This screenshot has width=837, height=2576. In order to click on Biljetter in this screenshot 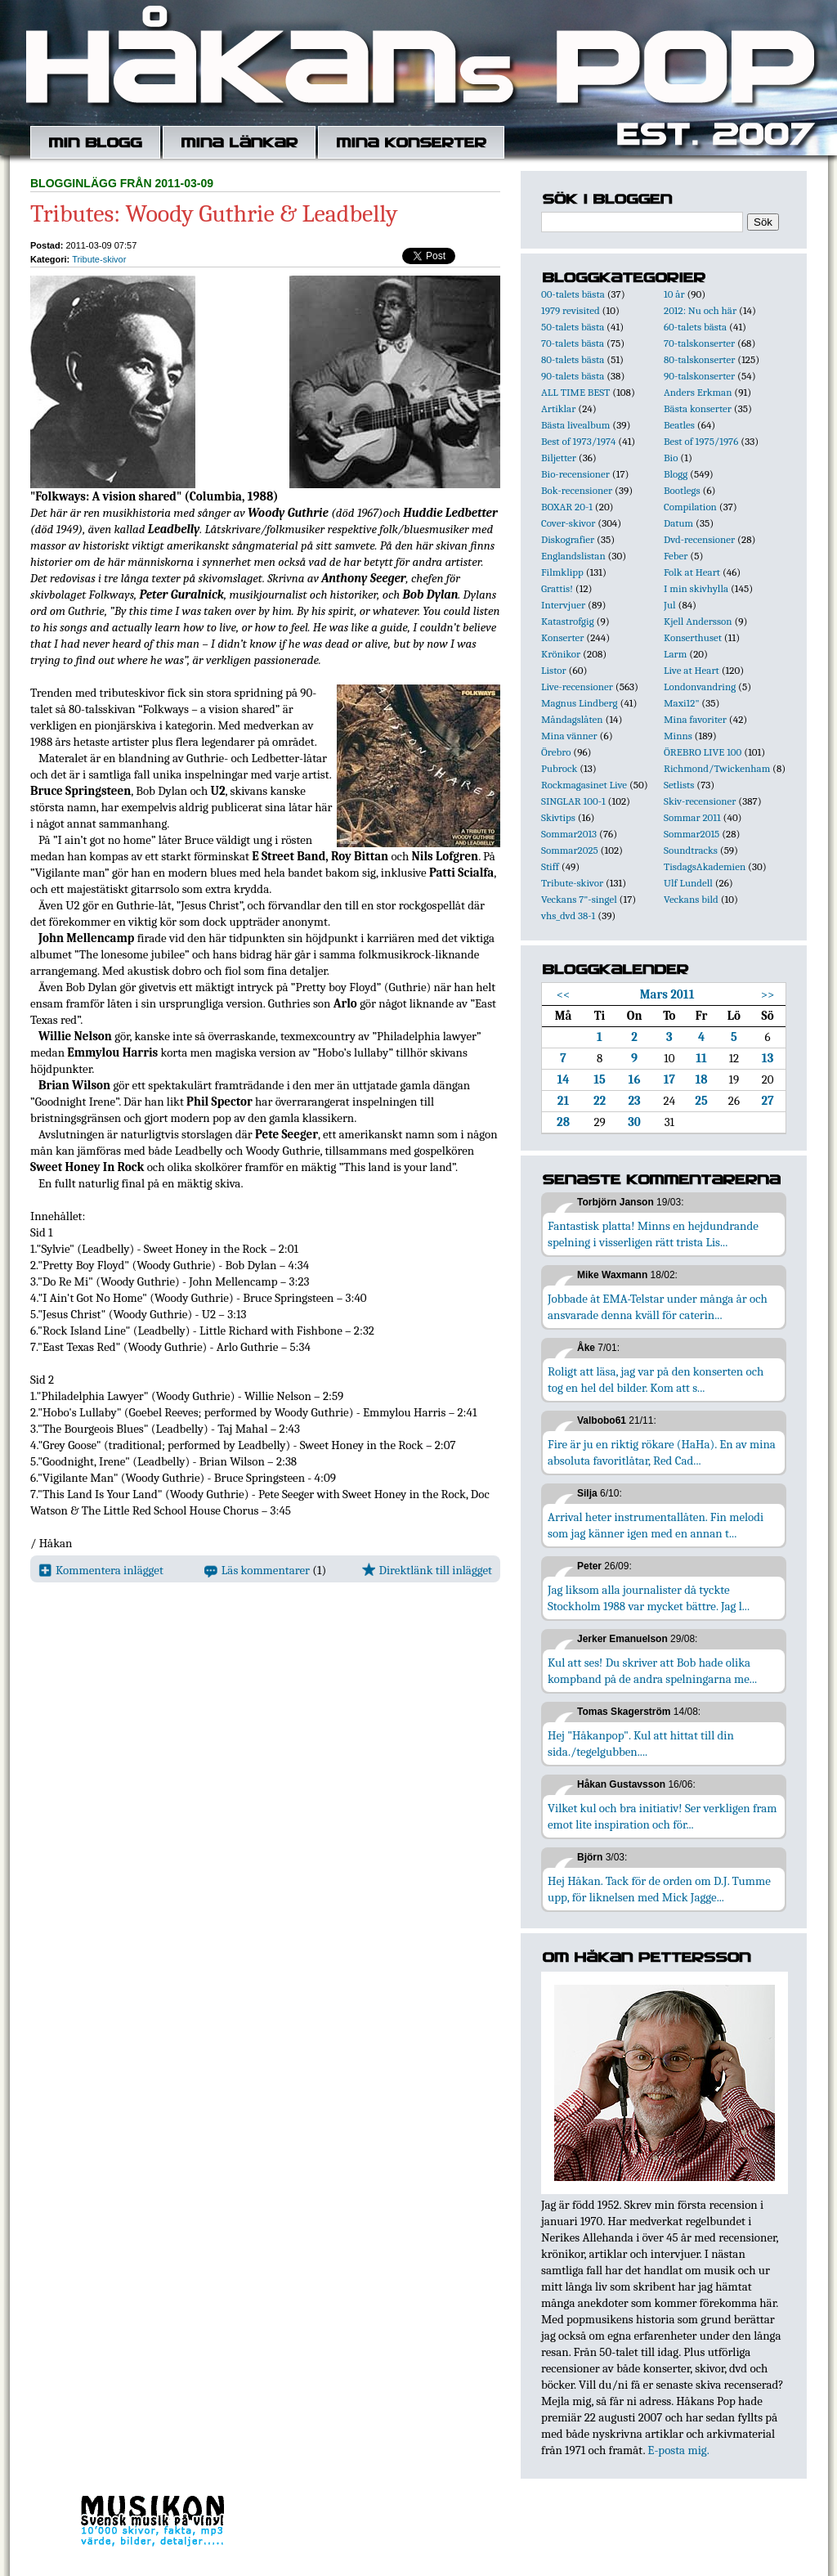, I will do `click(558, 457)`.